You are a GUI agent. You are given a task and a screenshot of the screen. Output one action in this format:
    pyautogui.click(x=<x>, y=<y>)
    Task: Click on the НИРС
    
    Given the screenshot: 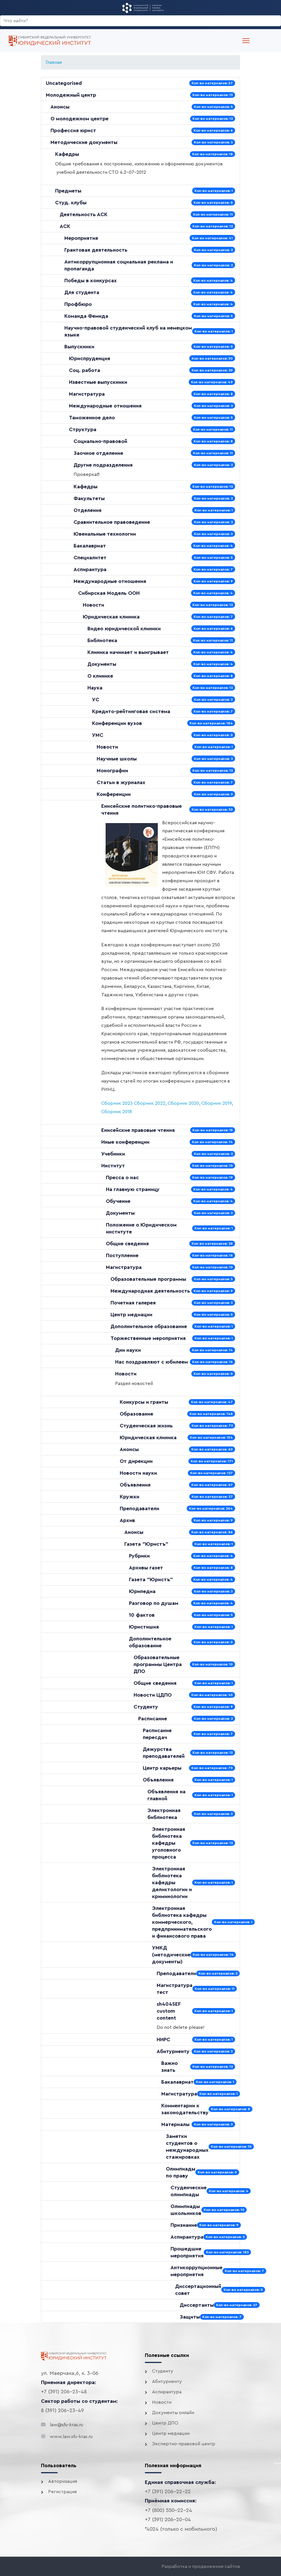 What is the action you would take?
    pyautogui.click(x=163, y=2039)
    